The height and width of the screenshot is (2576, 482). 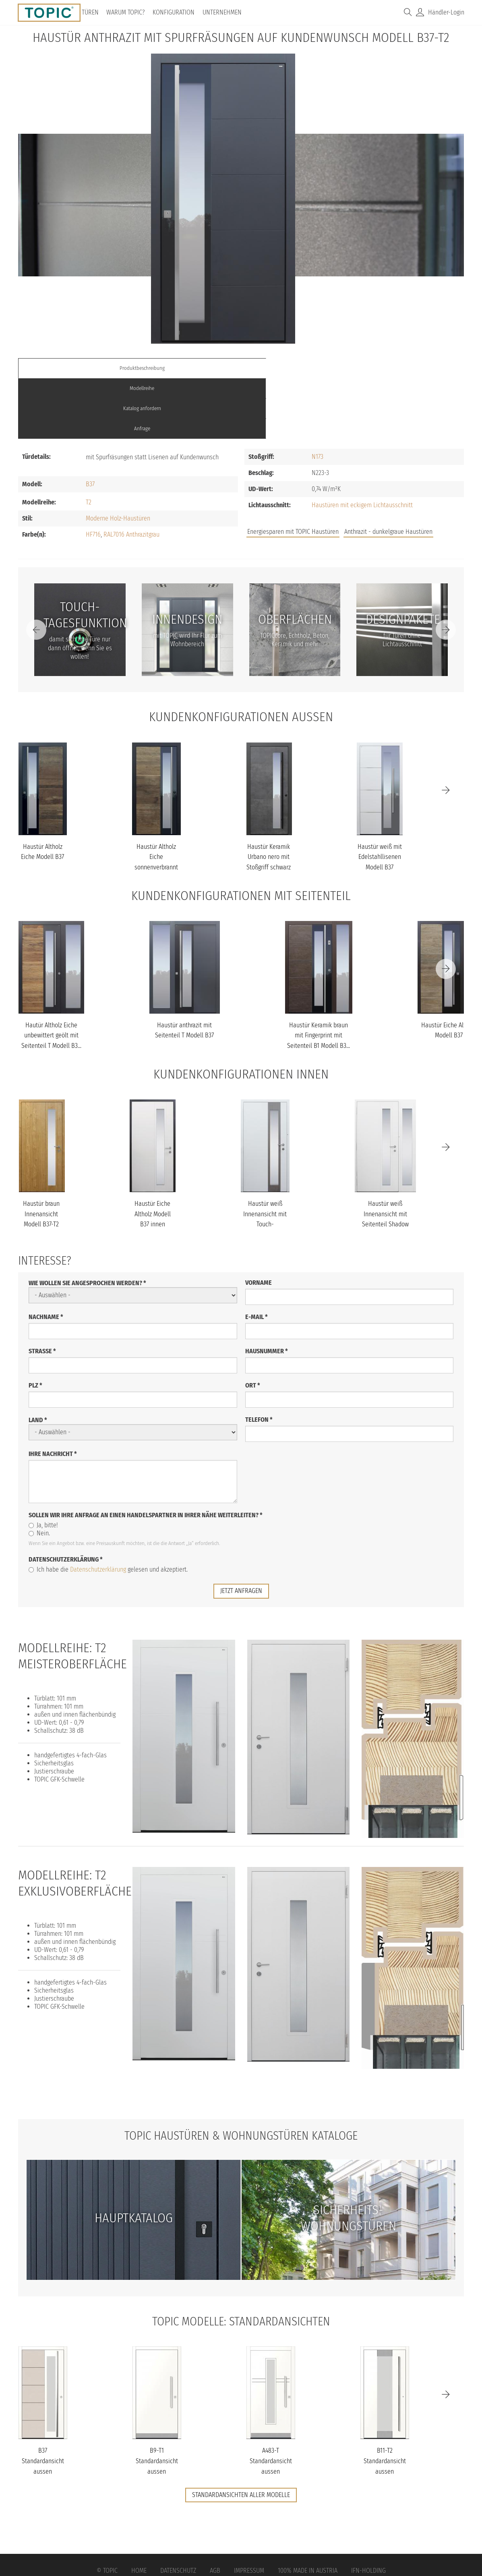 I want to click on Konfiguration, so click(x=176, y=12).